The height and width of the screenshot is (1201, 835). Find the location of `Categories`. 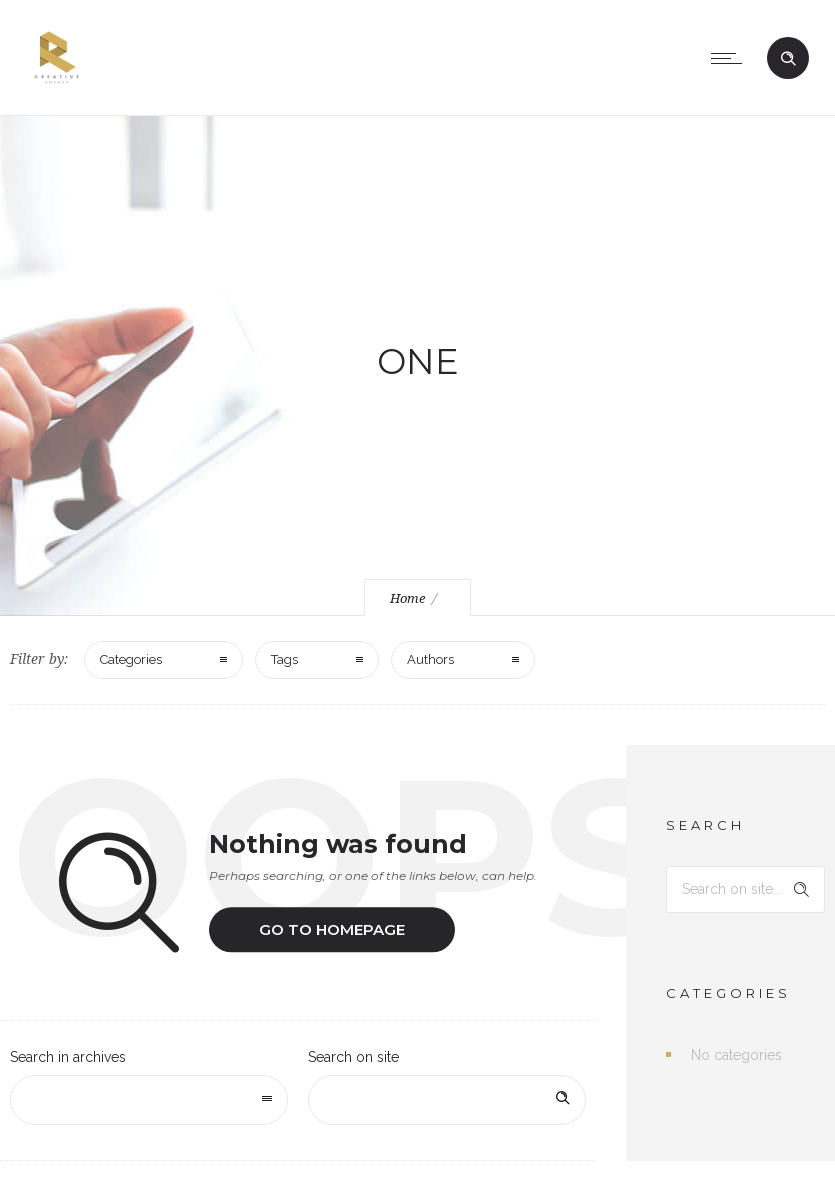

Categories is located at coordinates (131, 659).